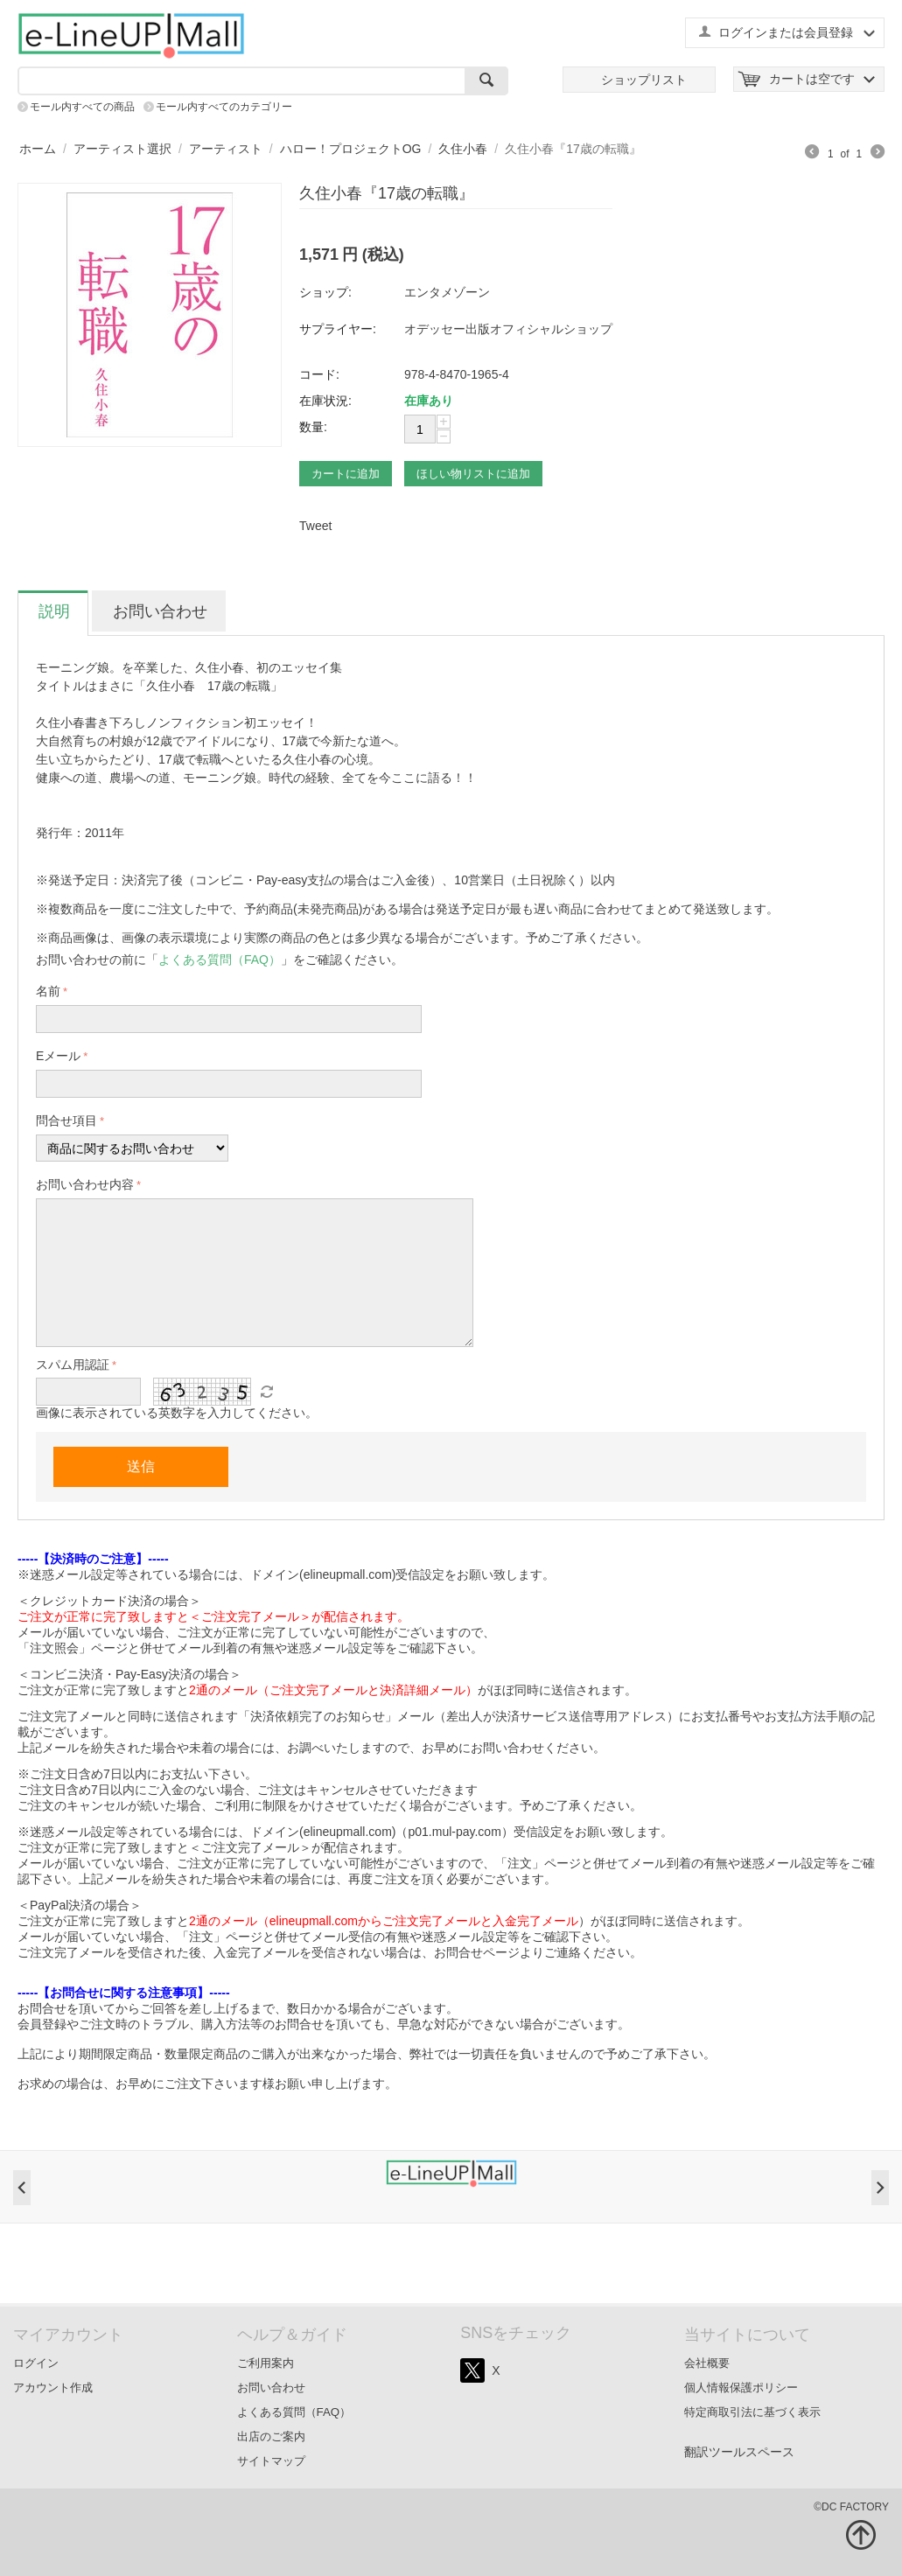  I want to click on 在庫状況:, so click(325, 401).